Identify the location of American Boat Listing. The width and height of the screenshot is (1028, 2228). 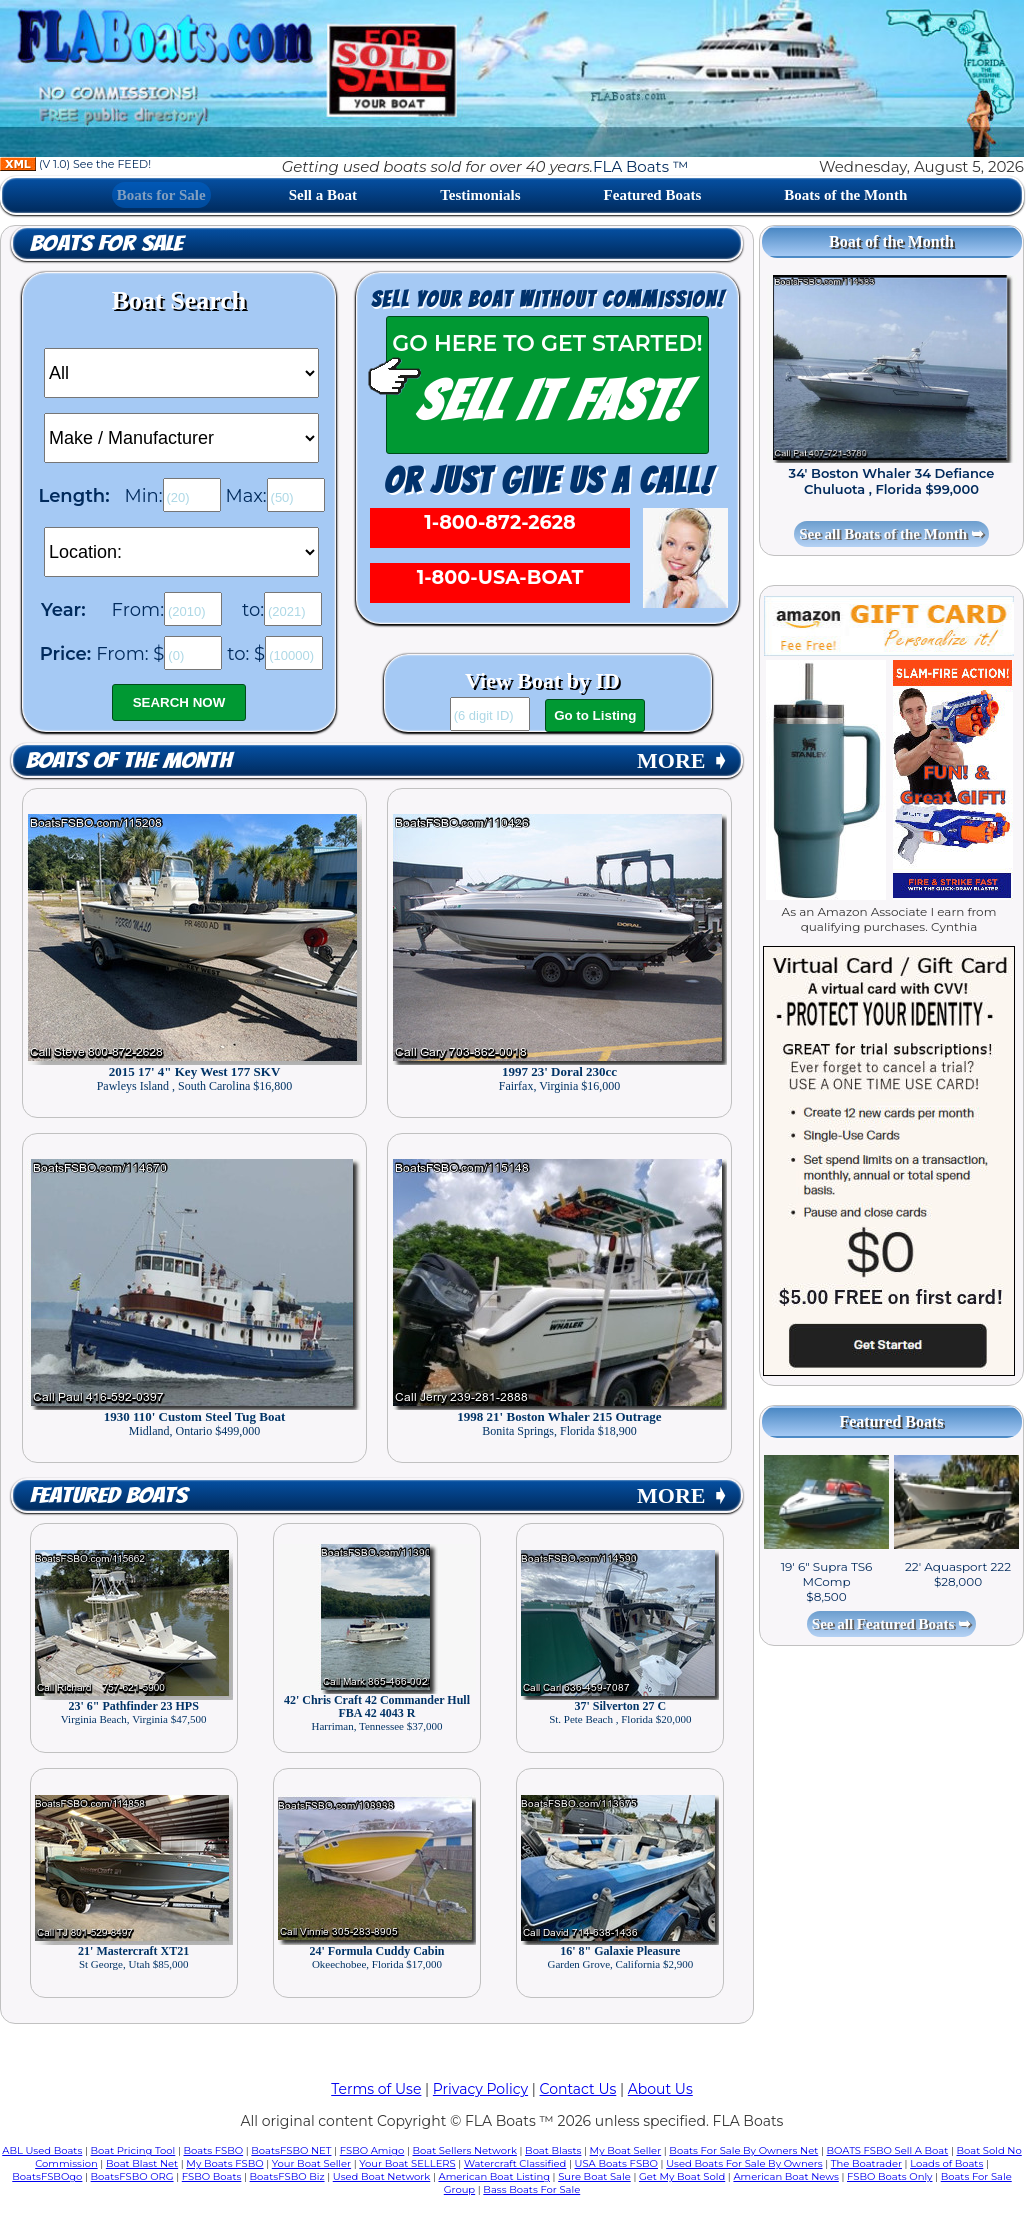
(494, 2176).